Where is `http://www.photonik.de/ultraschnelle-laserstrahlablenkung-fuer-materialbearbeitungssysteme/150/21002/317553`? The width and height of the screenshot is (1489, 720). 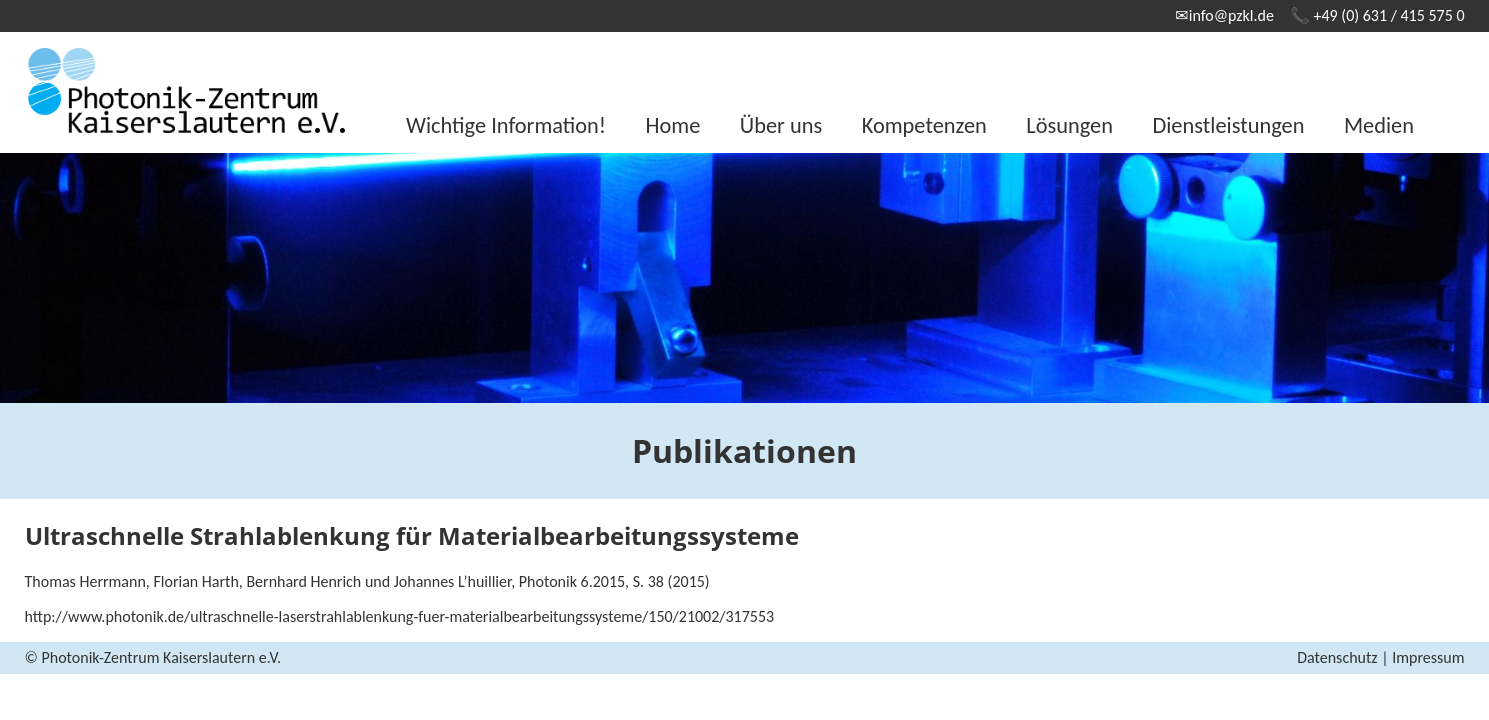
http://www.photonik.de/ultraschnelle-laserstrahlablenkung-fuer-materialbearbeitungssysteme/150/21002/317553 is located at coordinates (400, 616).